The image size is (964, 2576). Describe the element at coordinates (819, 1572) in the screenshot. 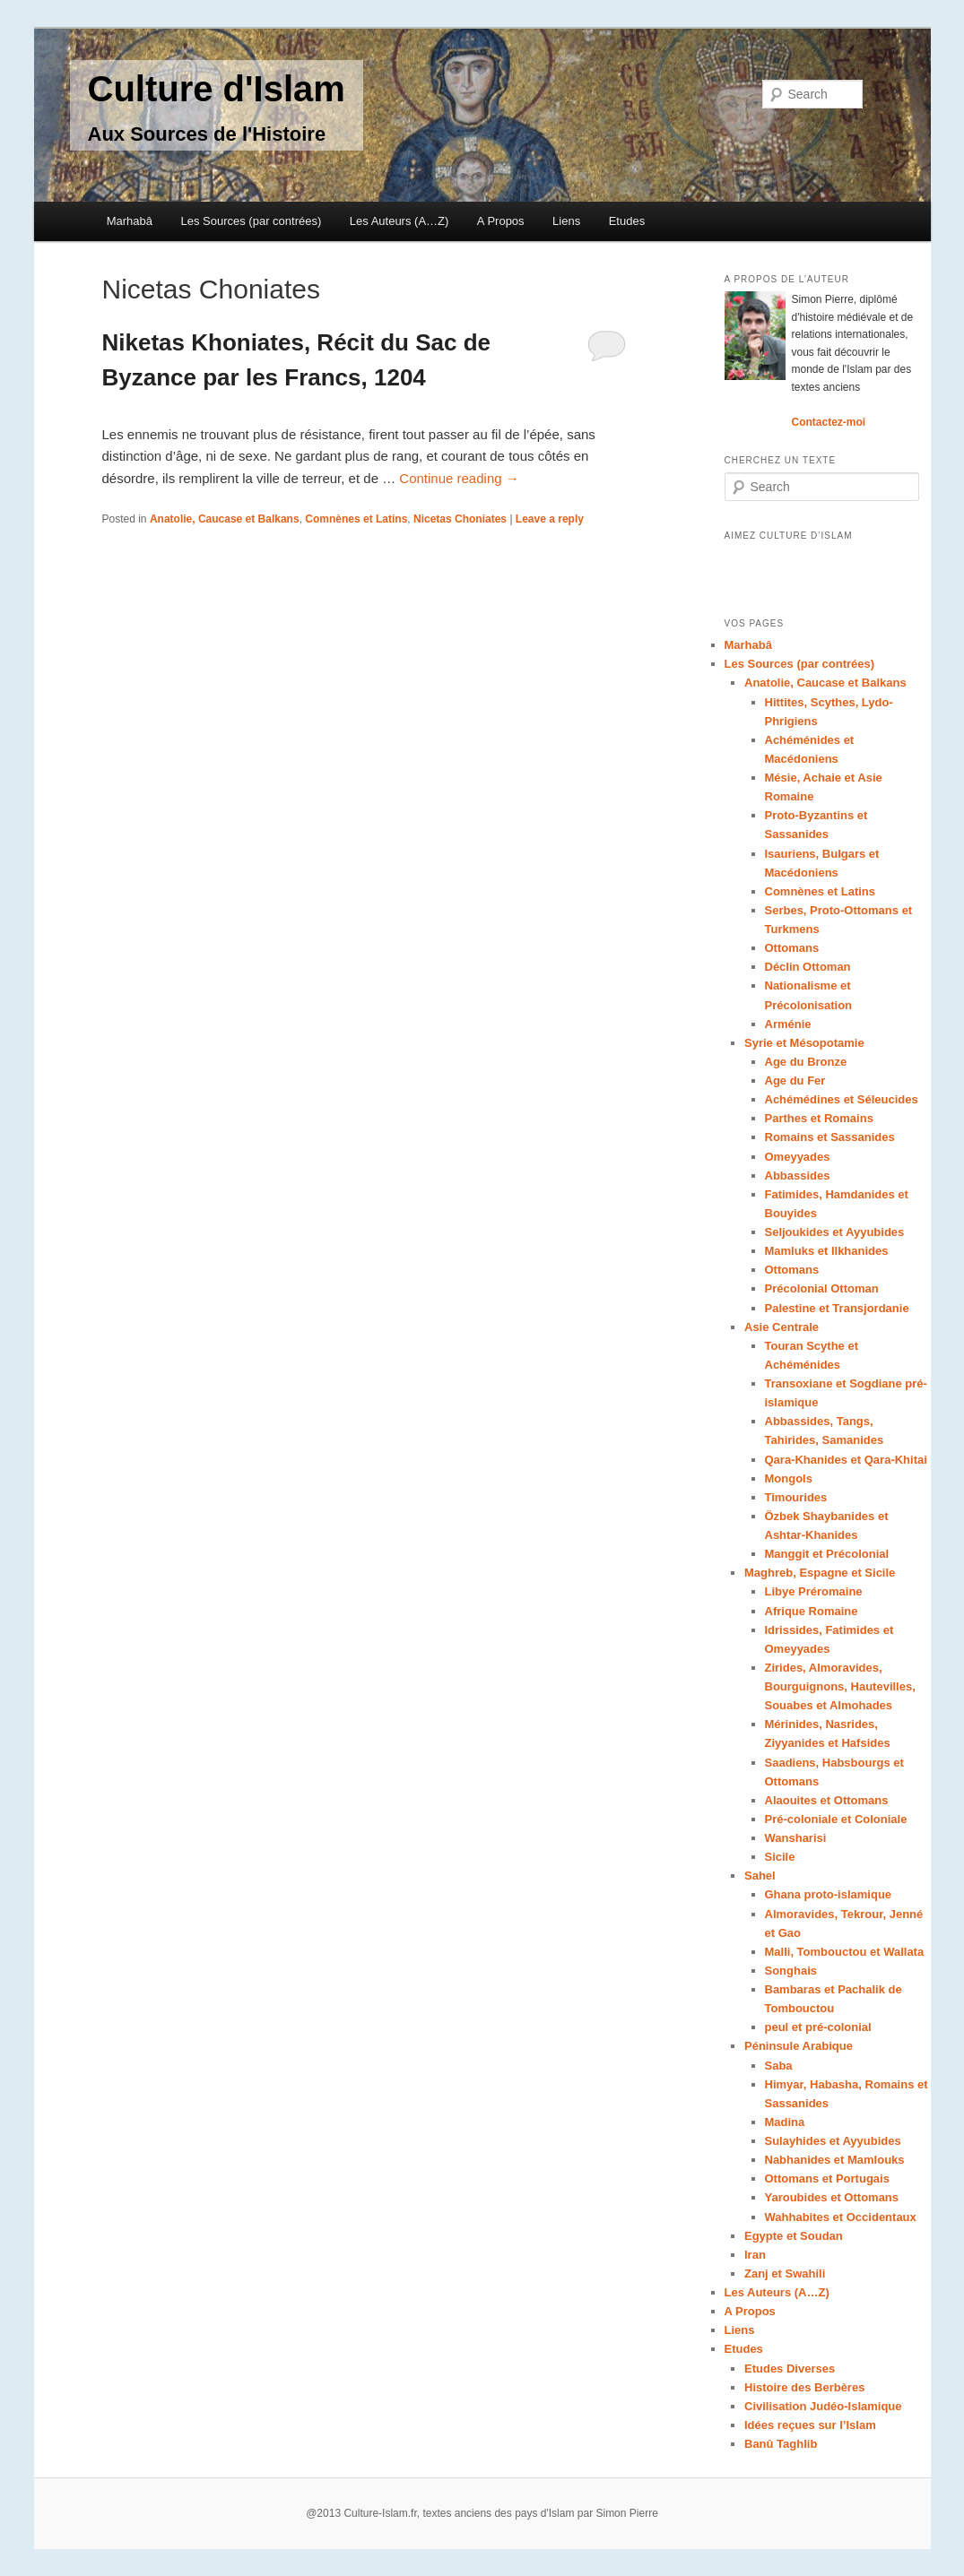

I see `Maghreb, Espagne et Sicile` at that location.